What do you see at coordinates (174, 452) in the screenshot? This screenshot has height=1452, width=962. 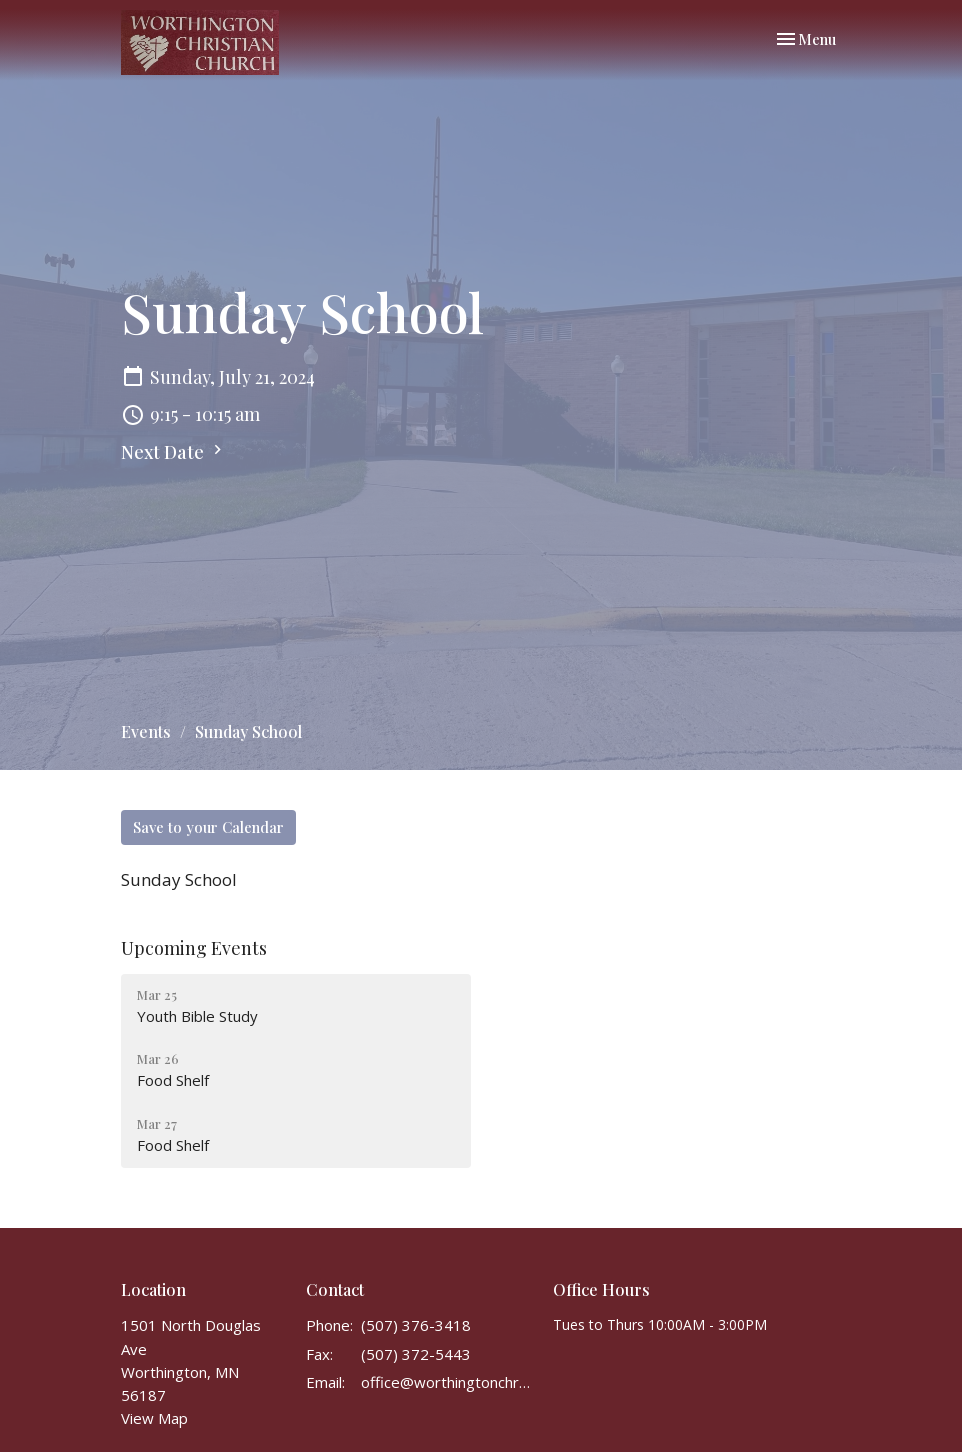 I see `Next Date` at bounding box center [174, 452].